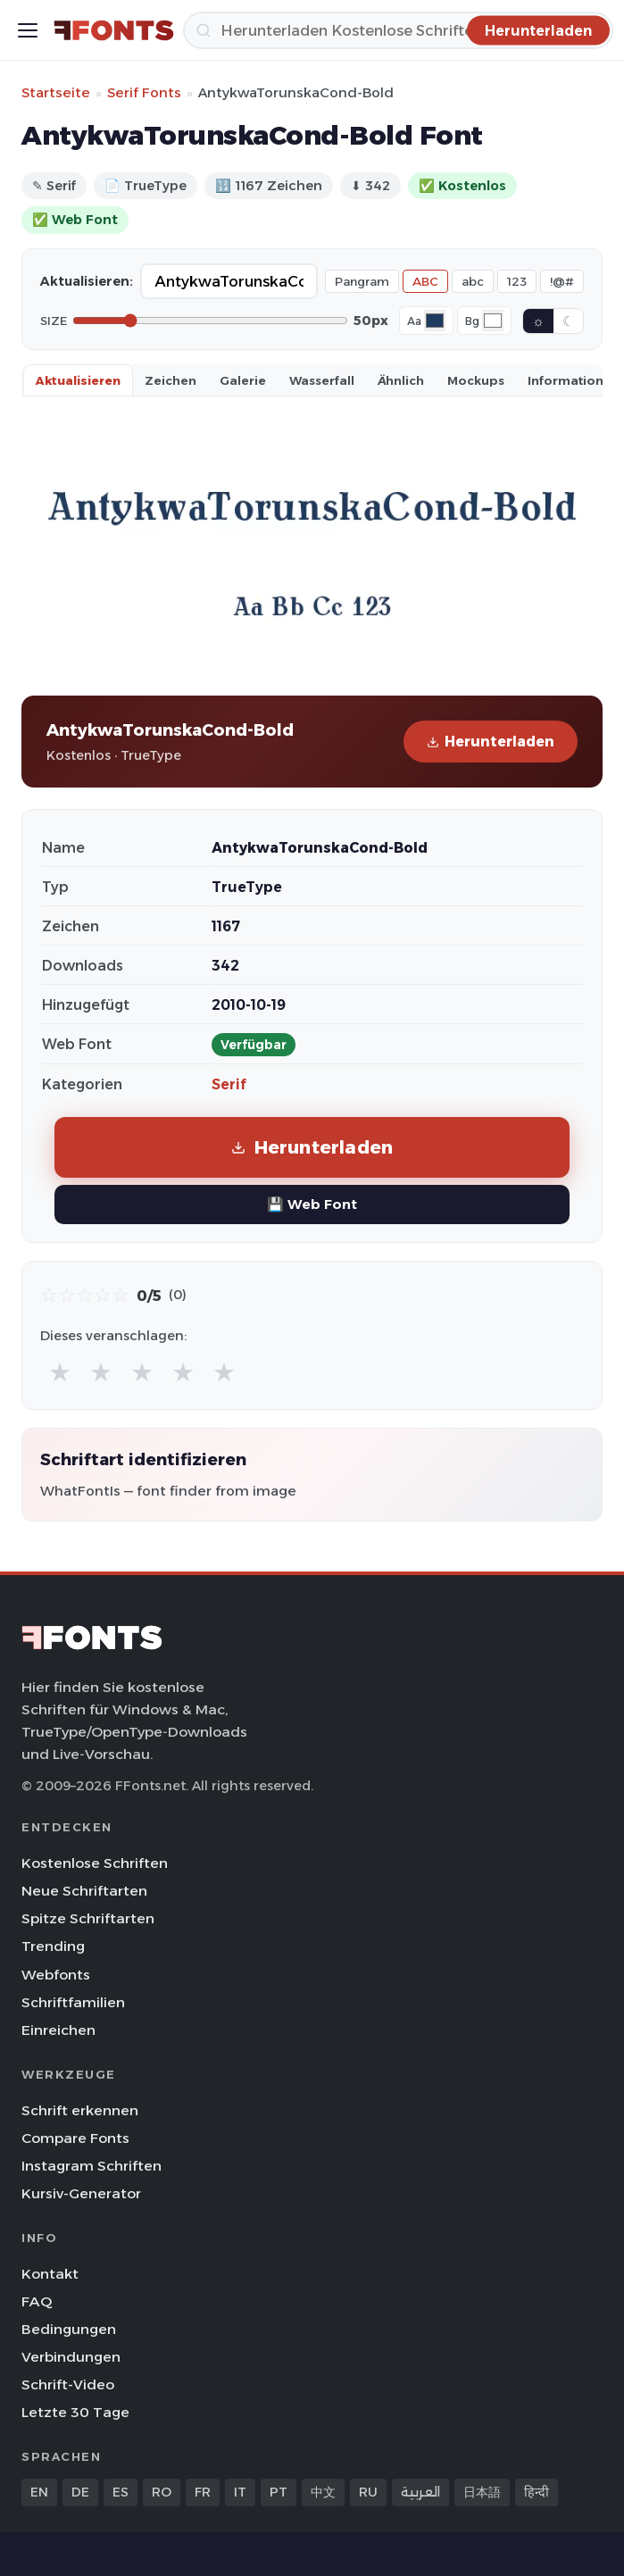  What do you see at coordinates (55, 92) in the screenshot?
I see `Startseite` at bounding box center [55, 92].